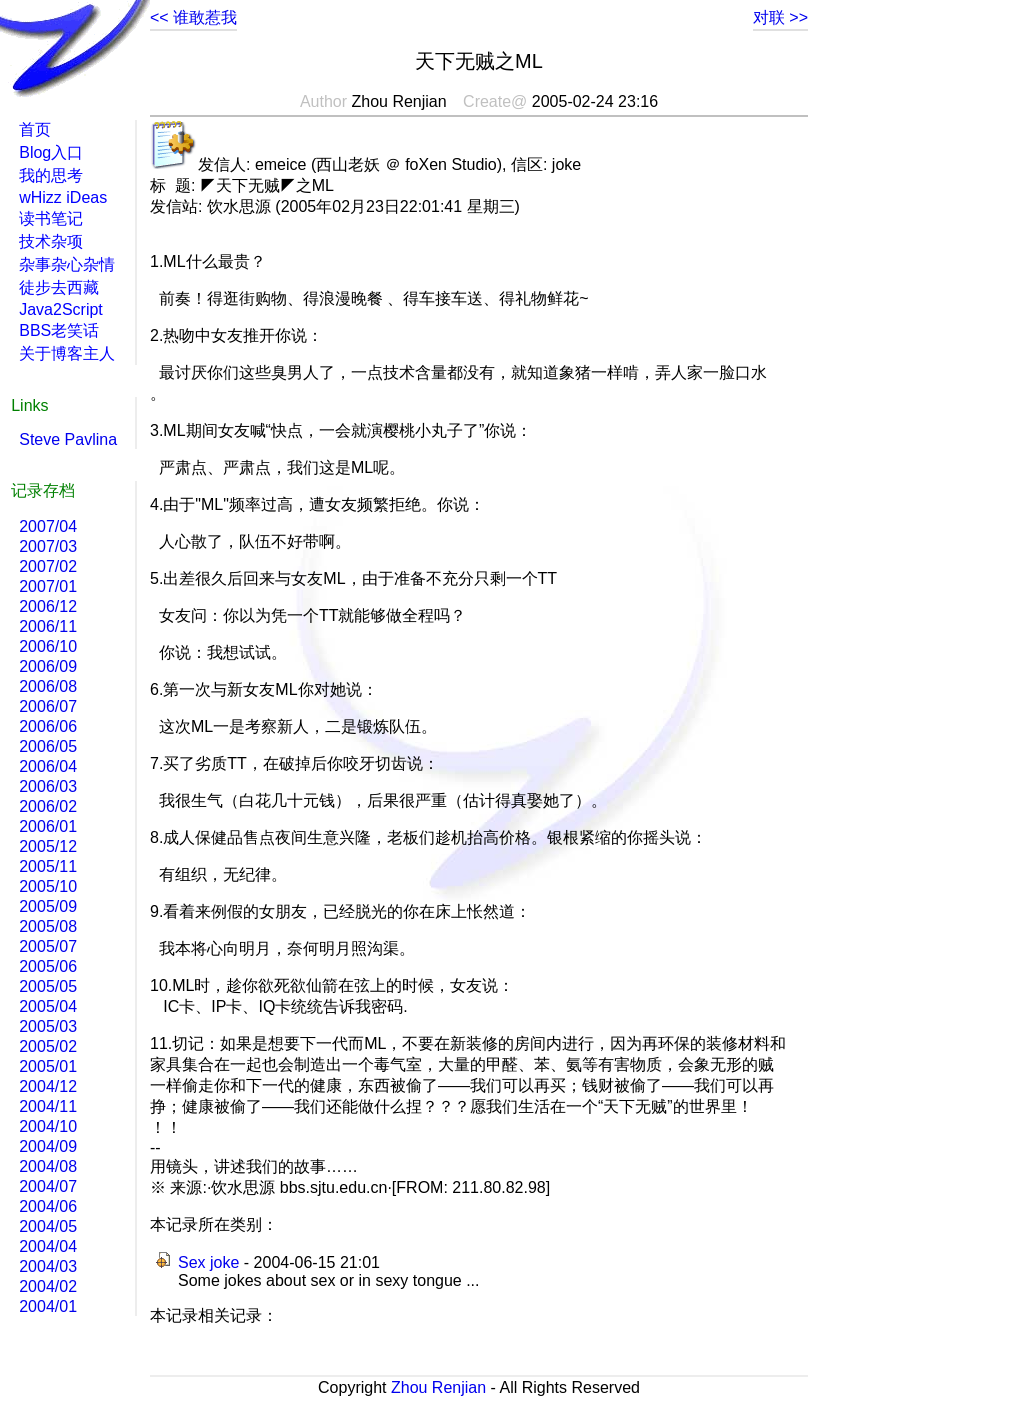 Image resolution: width=1024 pixels, height=1421 pixels. What do you see at coordinates (48, 1126) in the screenshot?
I see `2004/10` at bounding box center [48, 1126].